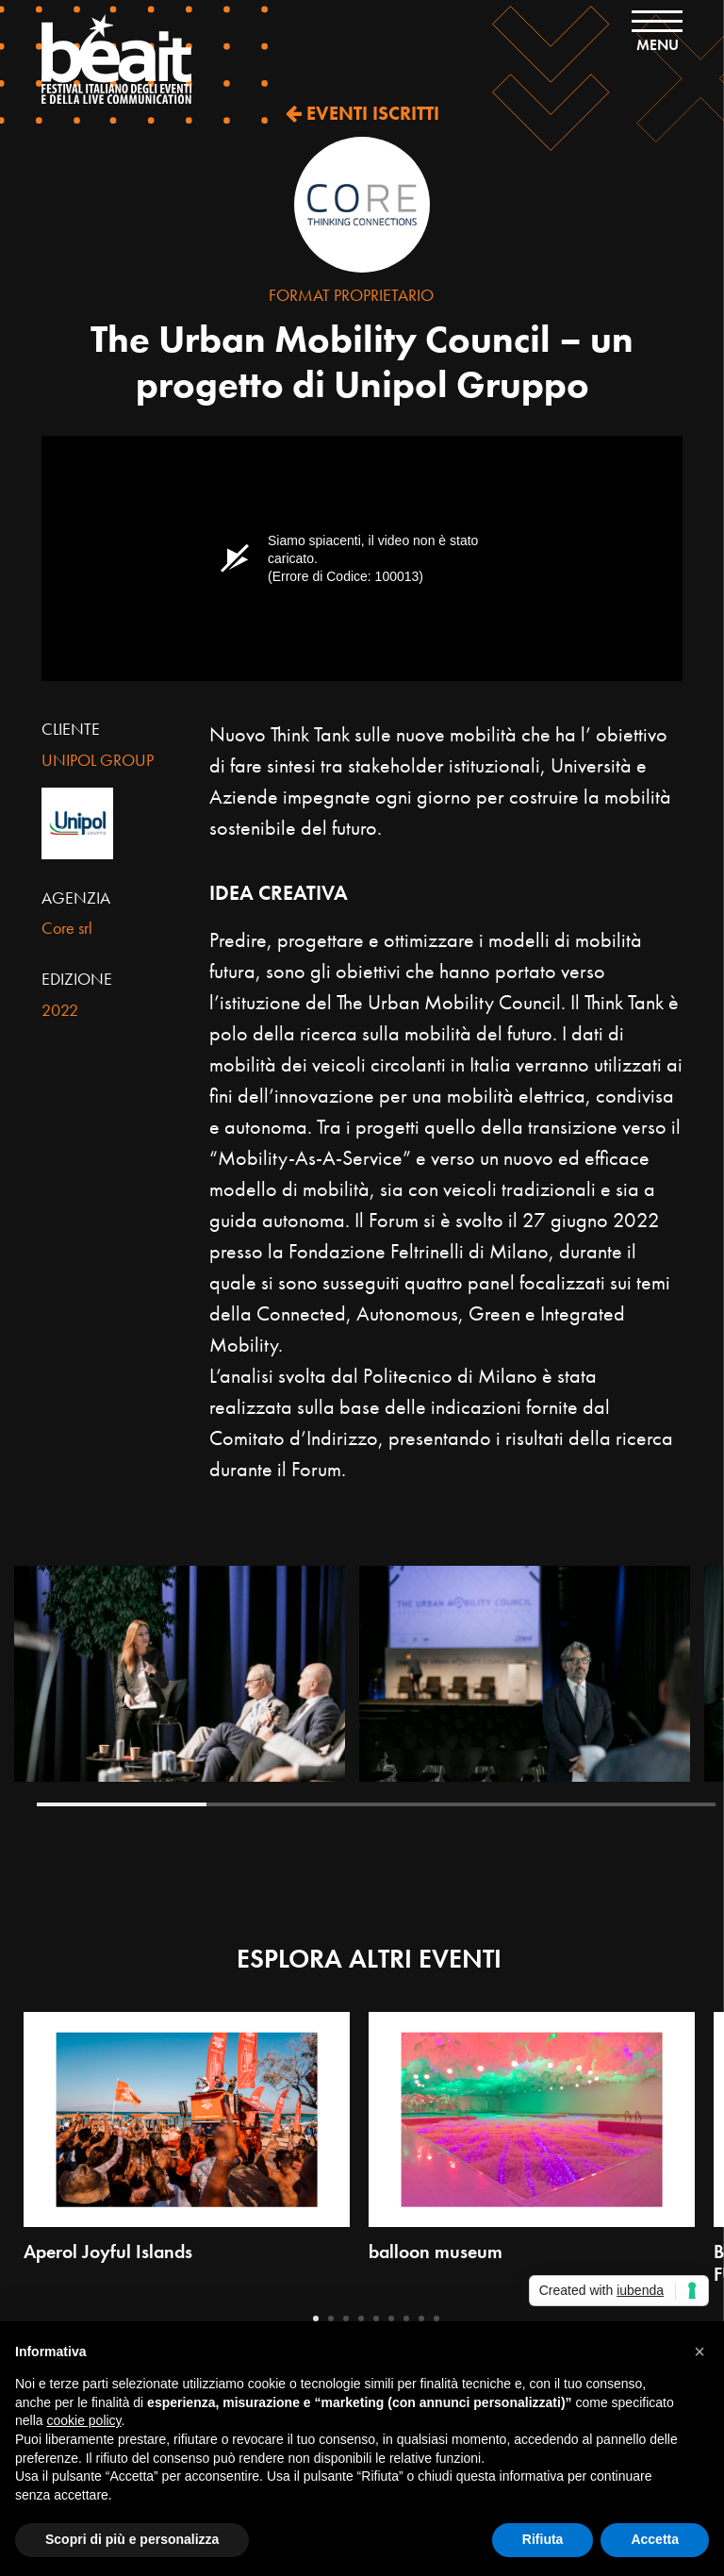  What do you see at coordinates (406, 2318) in the screenshot?
I see `7 [tab]` at bounding box center [406, 2318].